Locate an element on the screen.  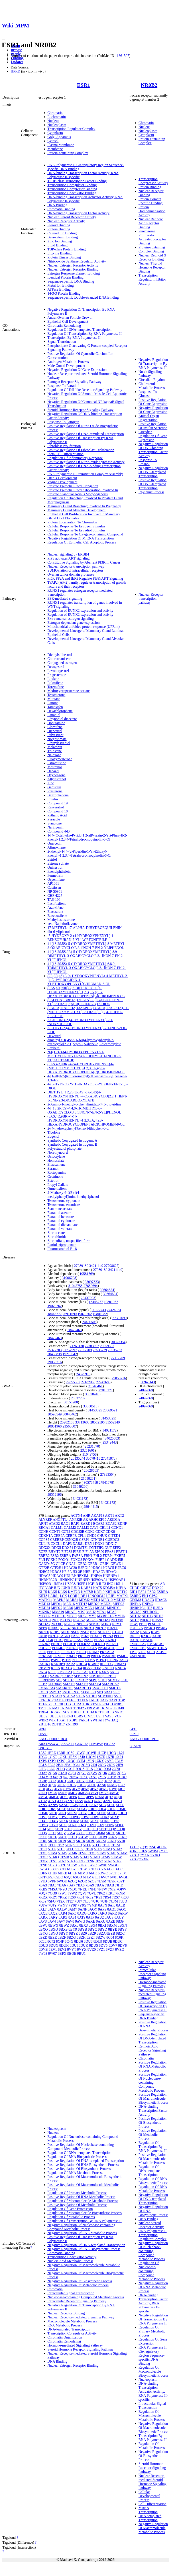
EPSTI1 is located at coordinates (121, 1551).